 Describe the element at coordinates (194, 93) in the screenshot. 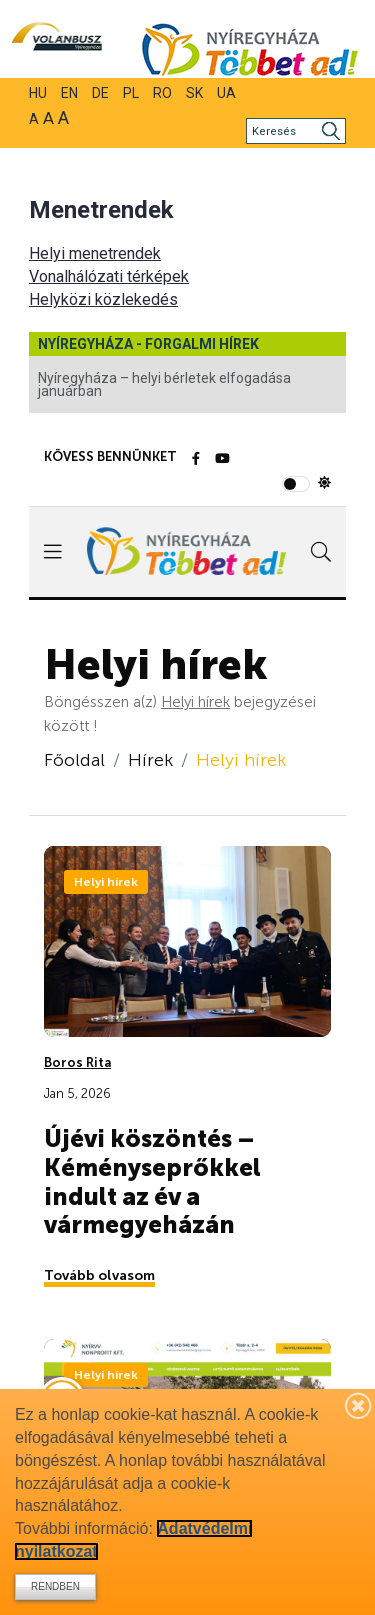

I see `SK` at that location.